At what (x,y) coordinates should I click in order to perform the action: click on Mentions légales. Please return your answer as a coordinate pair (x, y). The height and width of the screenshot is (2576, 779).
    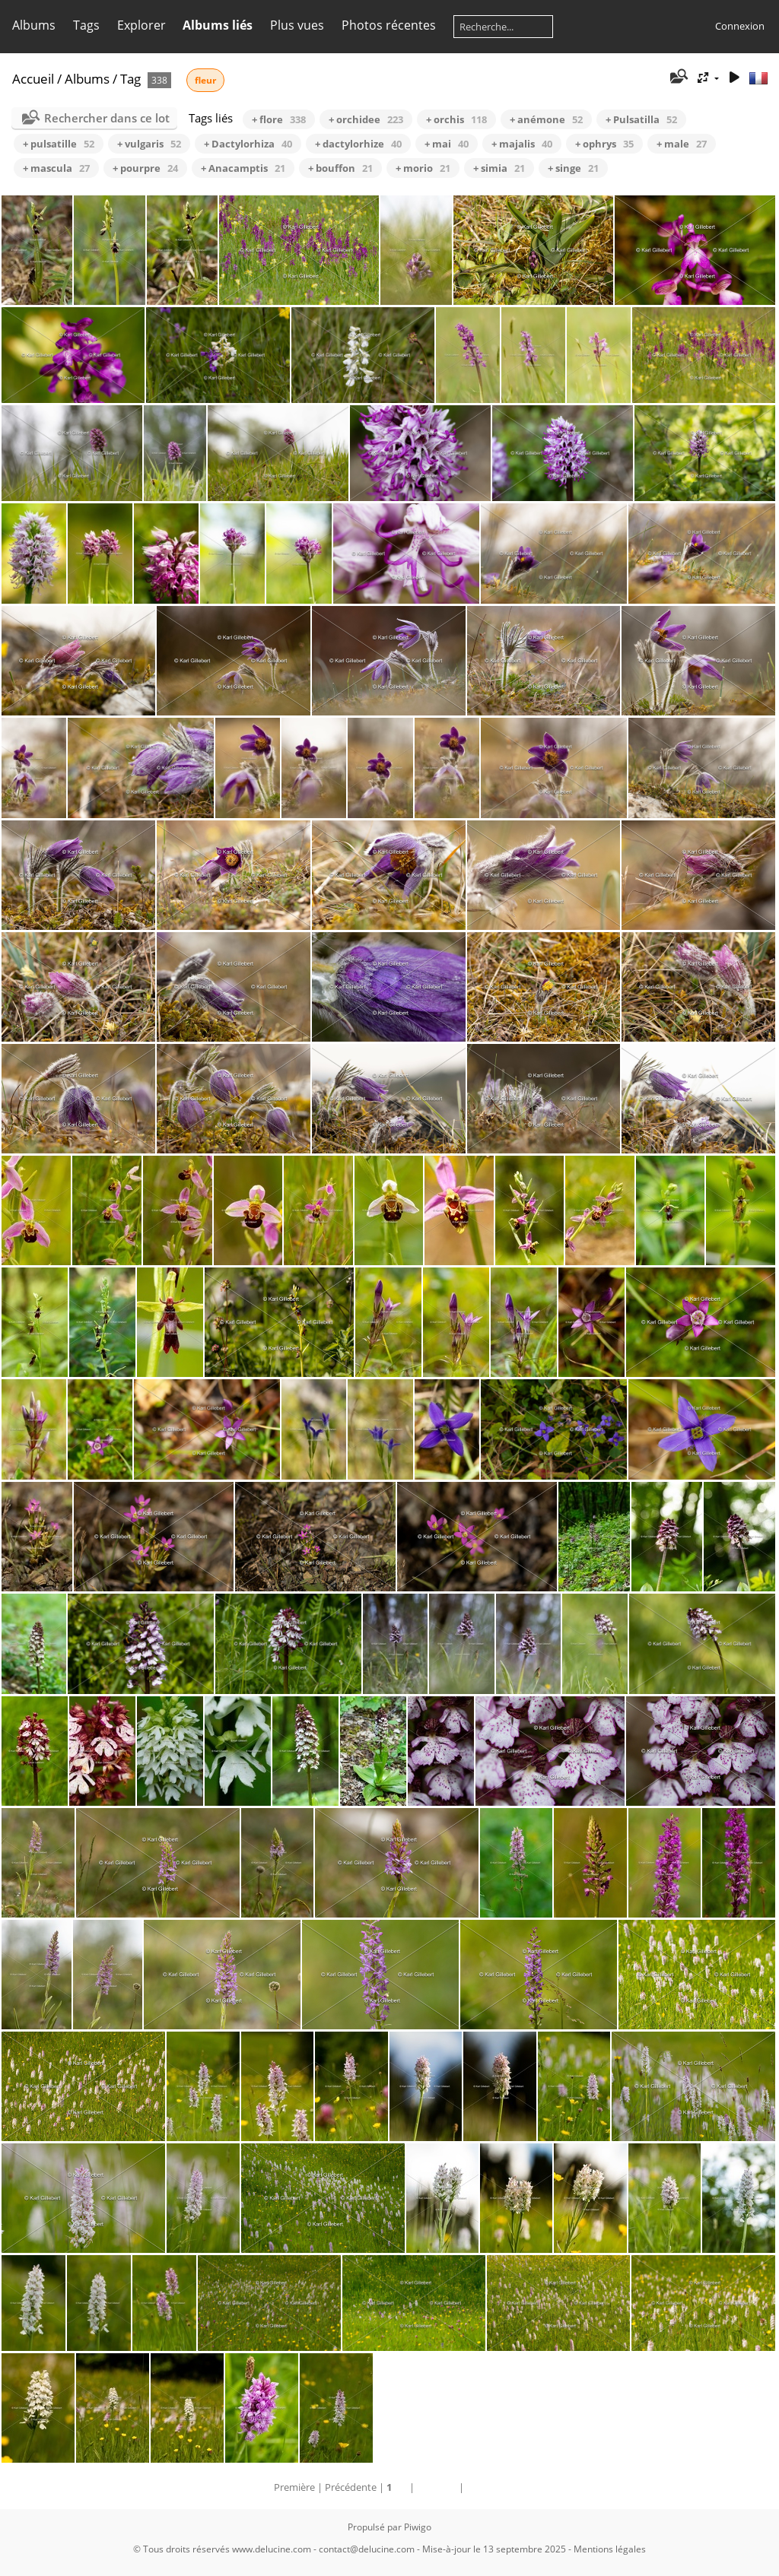
    Looking at the image, I should click on (610, 2549).